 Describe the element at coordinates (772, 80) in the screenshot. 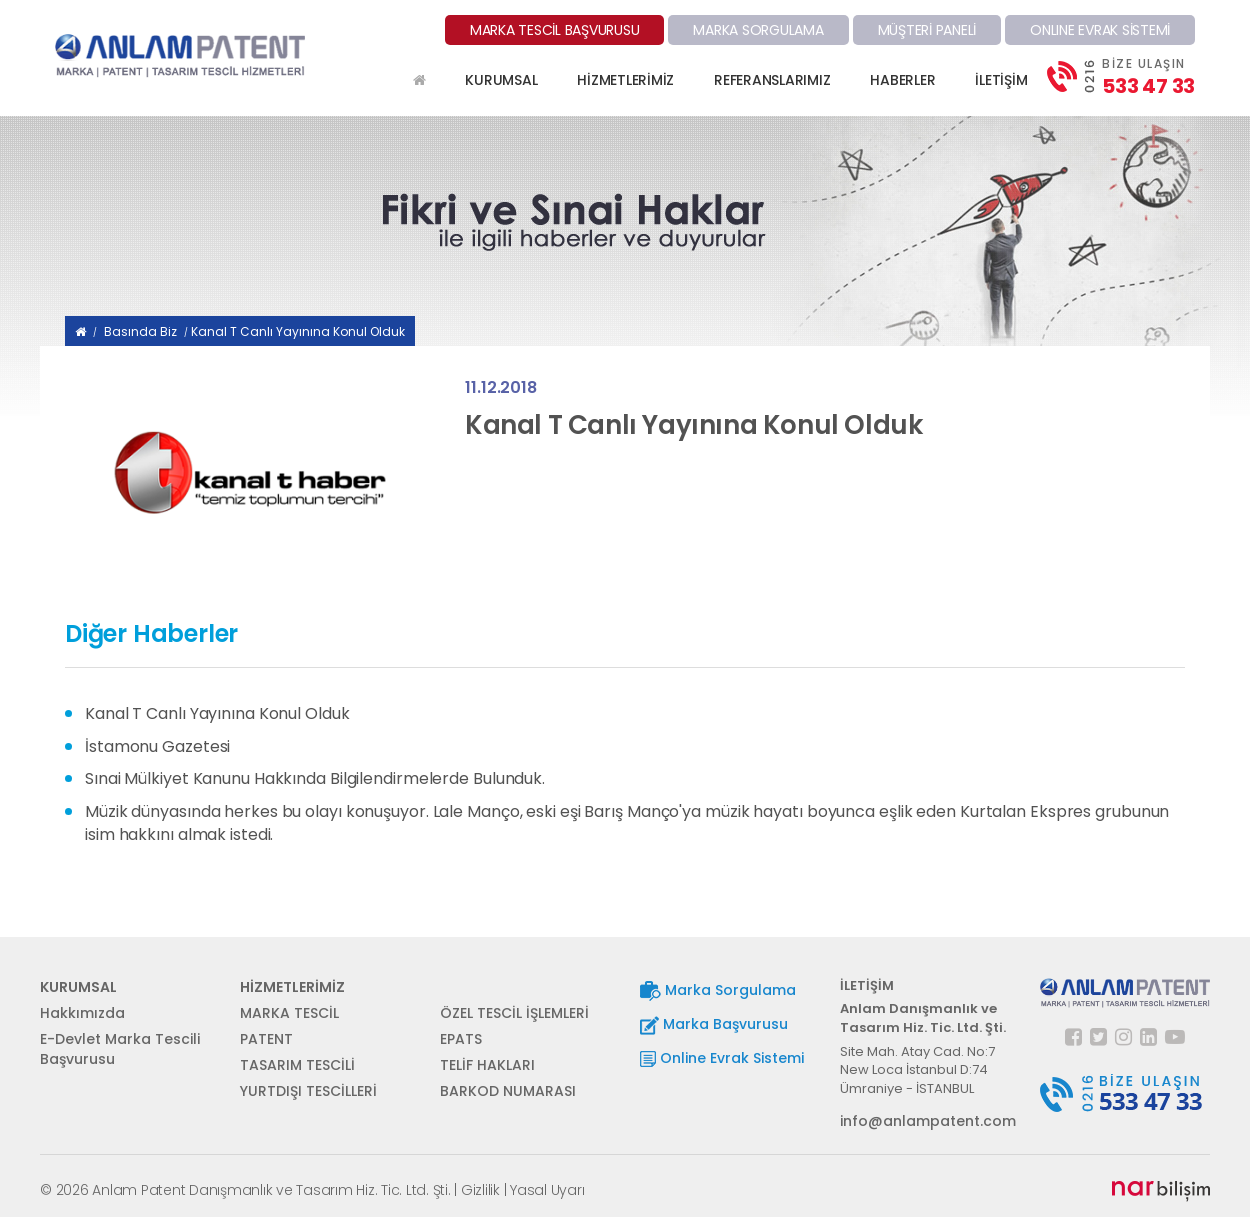

I see `REFERANSLARIMIZ` at that location.